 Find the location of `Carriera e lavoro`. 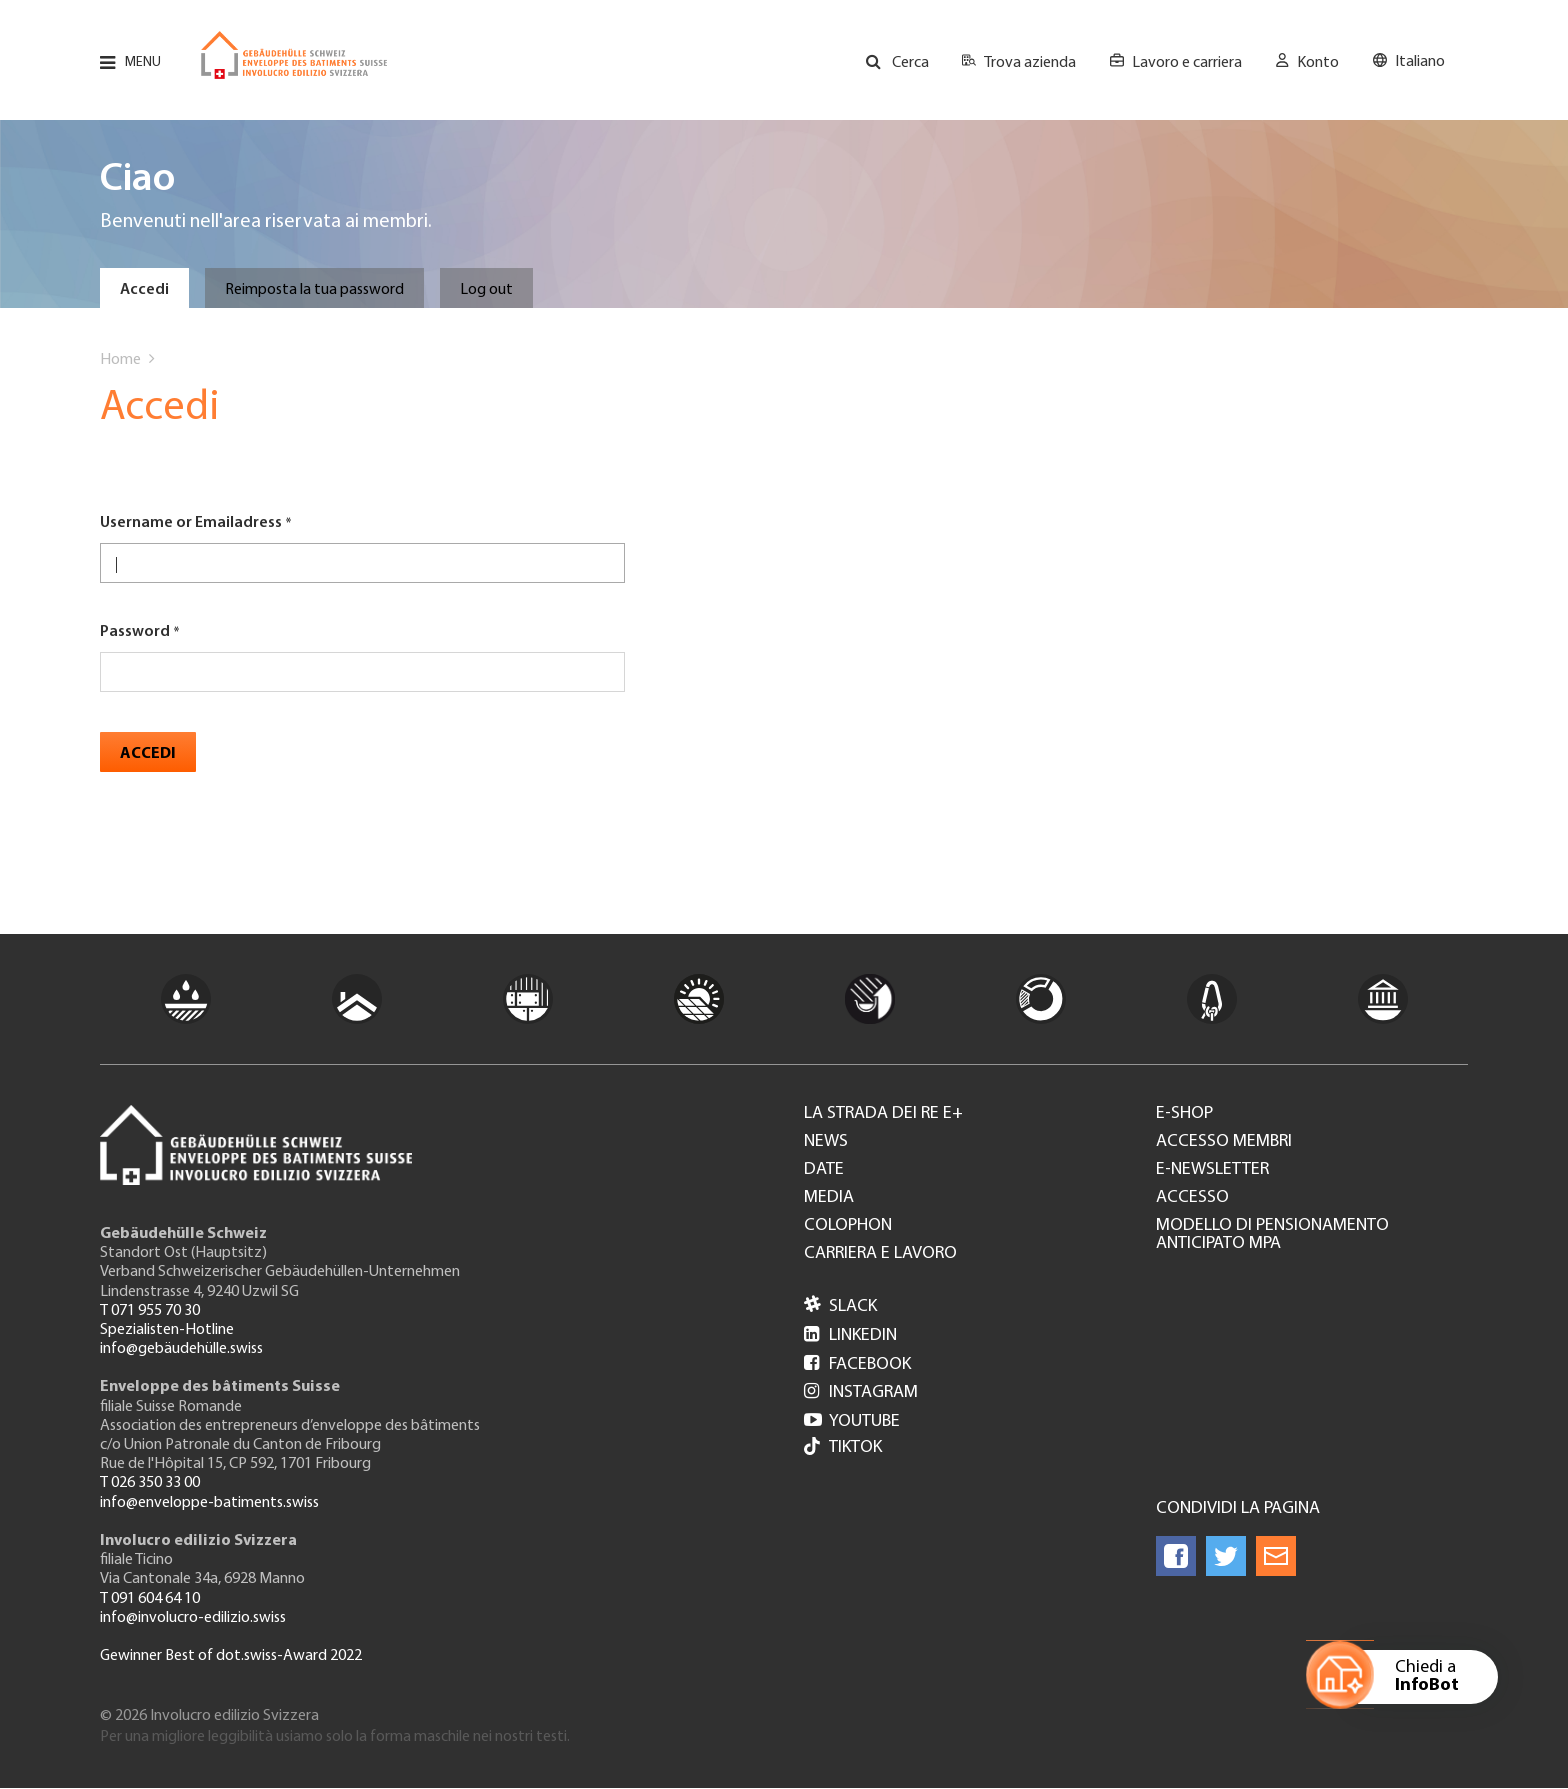

Carriera e lavoro is located at coordinates (880, 1254).